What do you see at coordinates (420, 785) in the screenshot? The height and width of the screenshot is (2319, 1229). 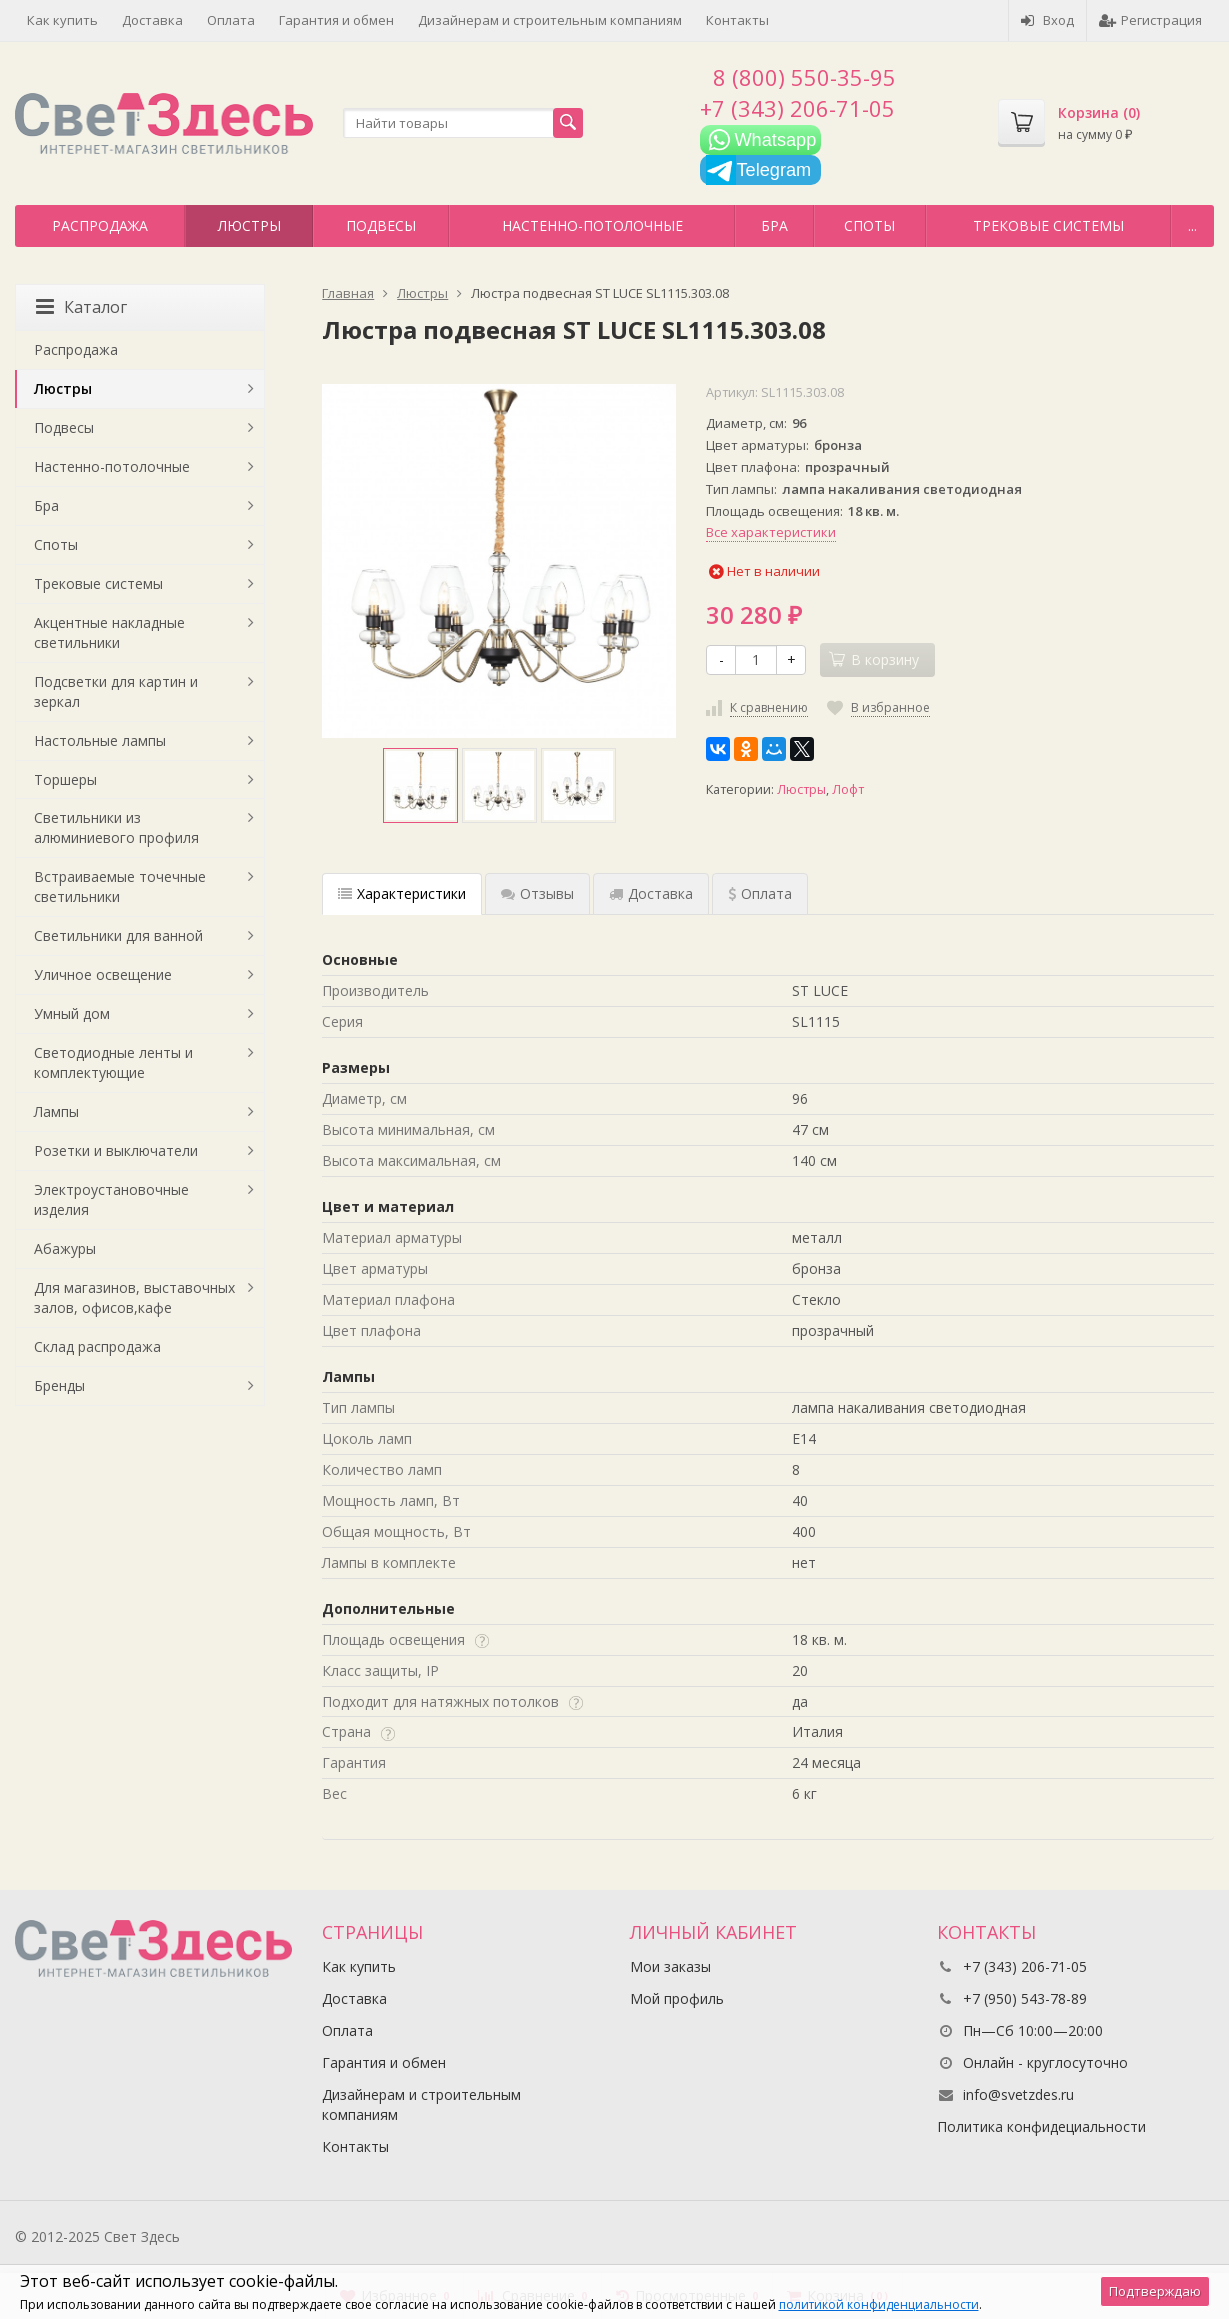 I see `[option]` at bounding box center [420, 785].